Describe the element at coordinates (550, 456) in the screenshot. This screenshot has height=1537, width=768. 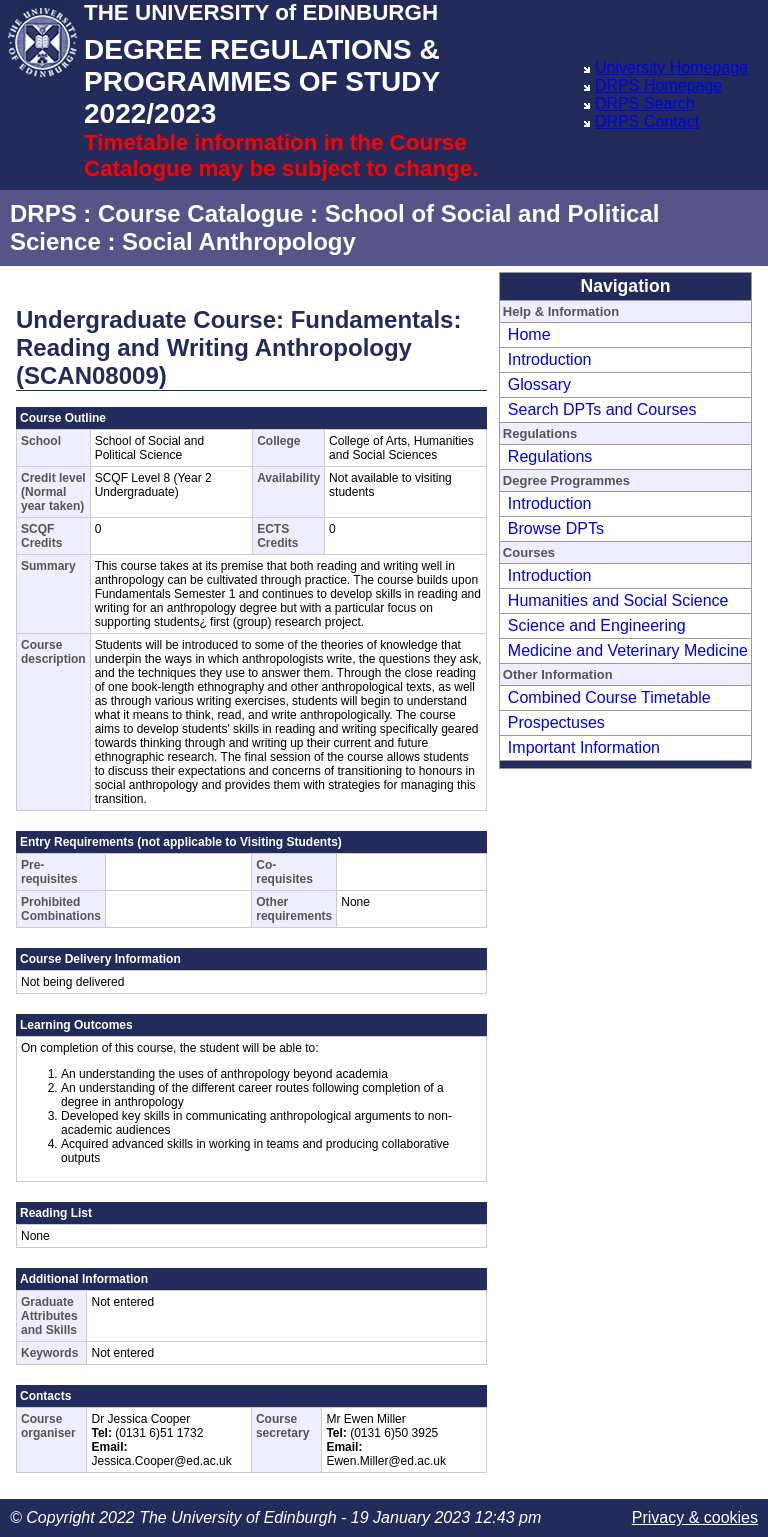
I see `Regulations` at that location.